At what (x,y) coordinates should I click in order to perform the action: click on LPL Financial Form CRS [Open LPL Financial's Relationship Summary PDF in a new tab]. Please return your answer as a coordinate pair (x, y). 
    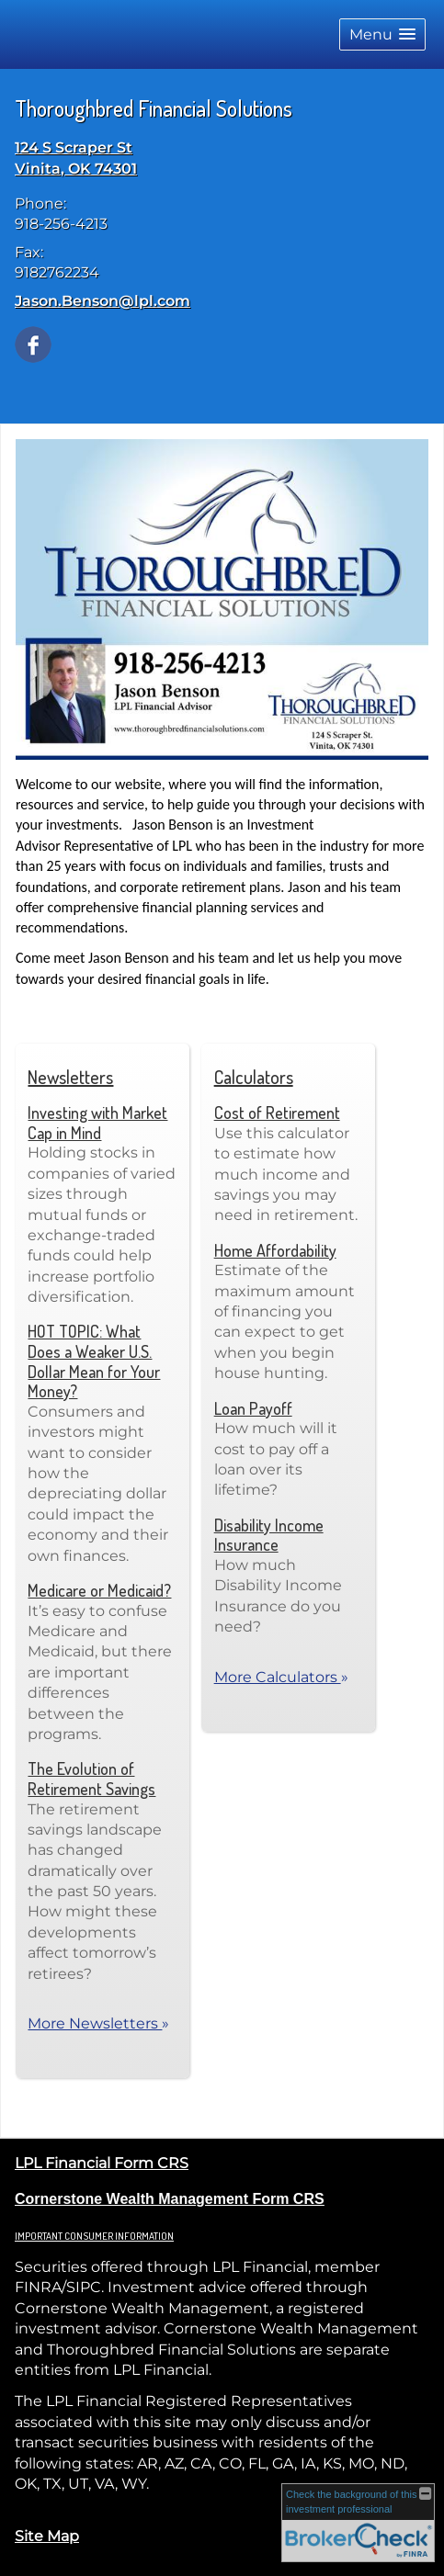
    Looking at the image, I should click on (101, 2163).